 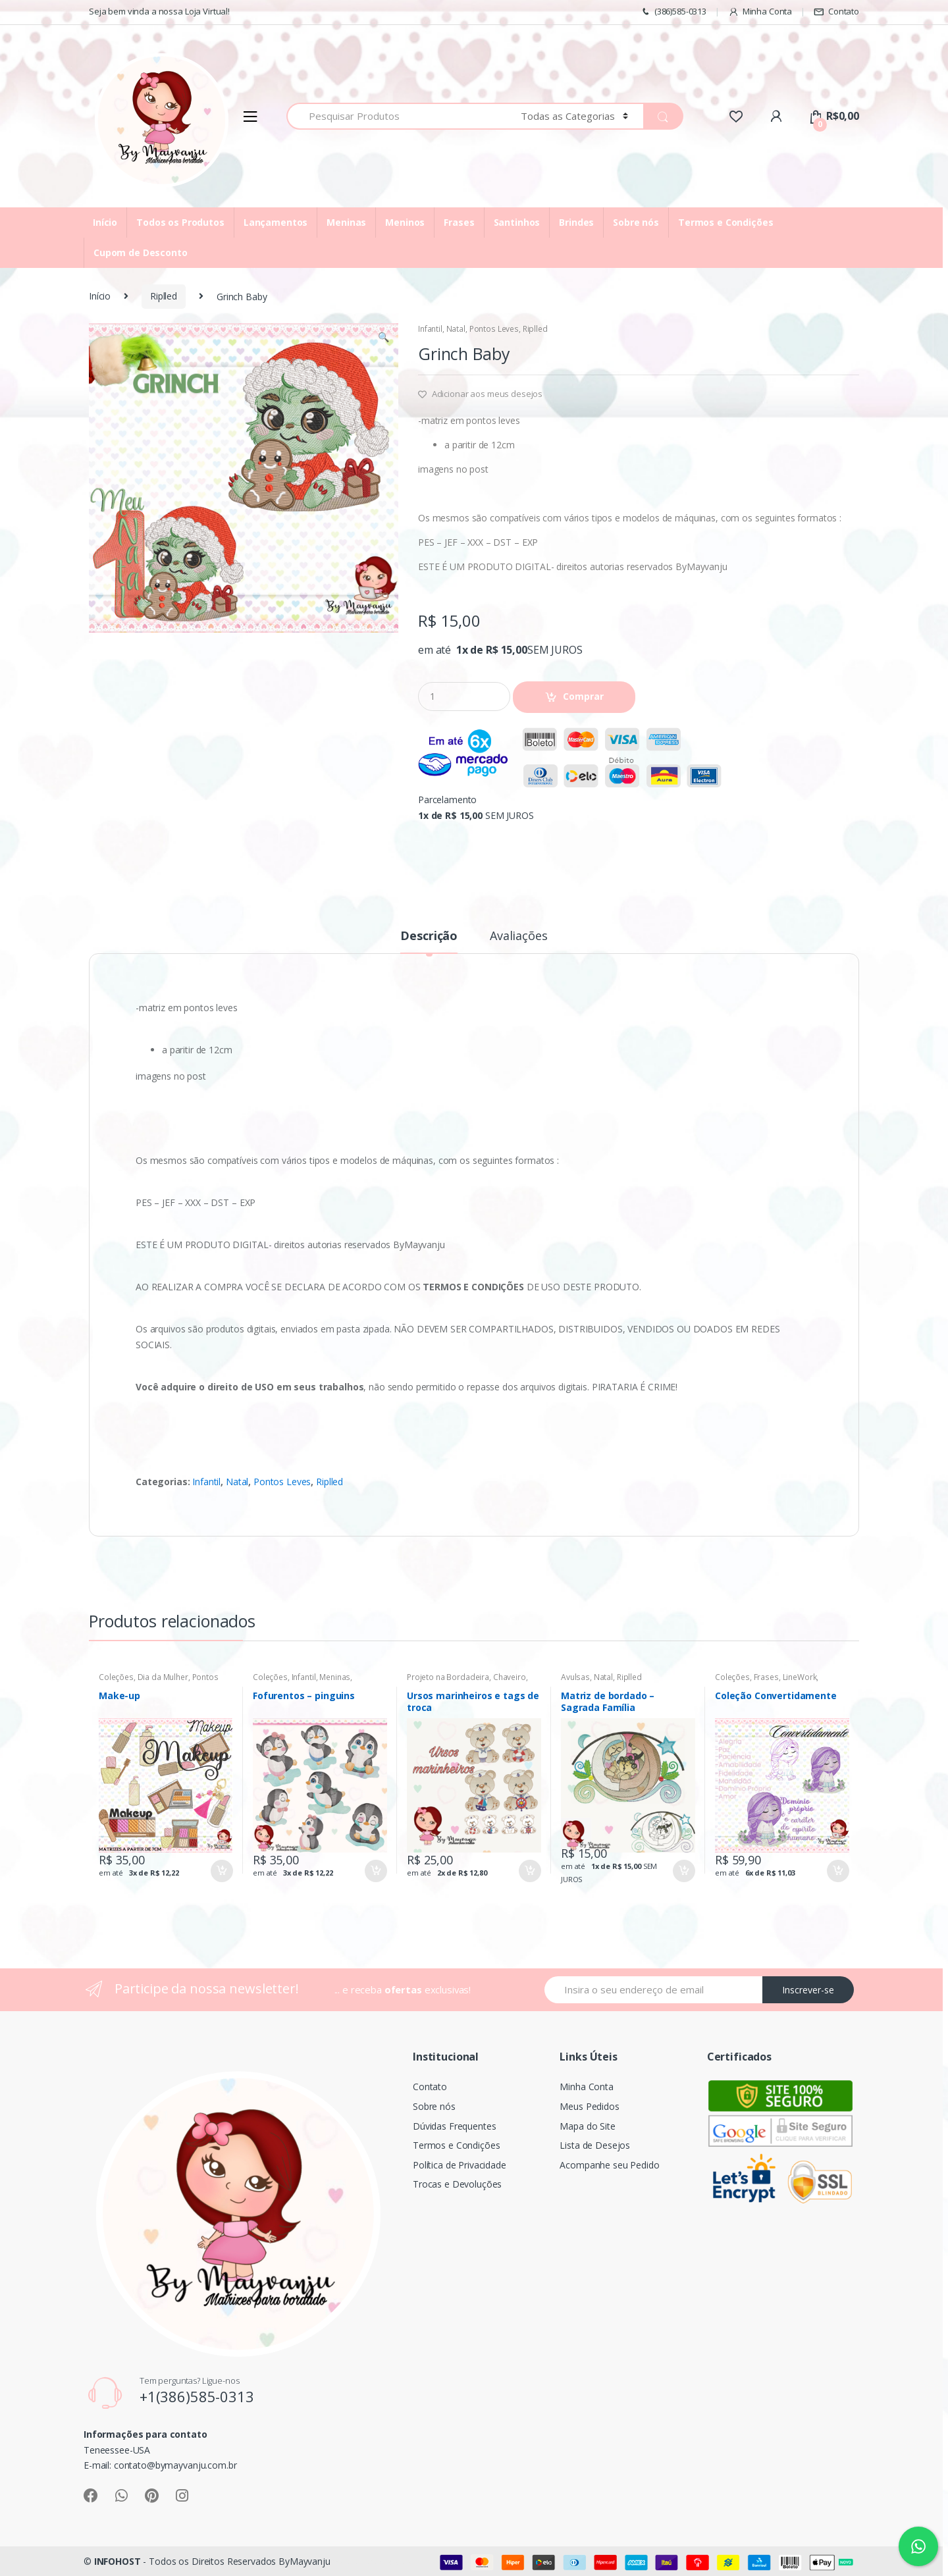 I want to click on Comprar [Adicionar “Make-up” no seu carrinho], so click(x=221, y=1871).